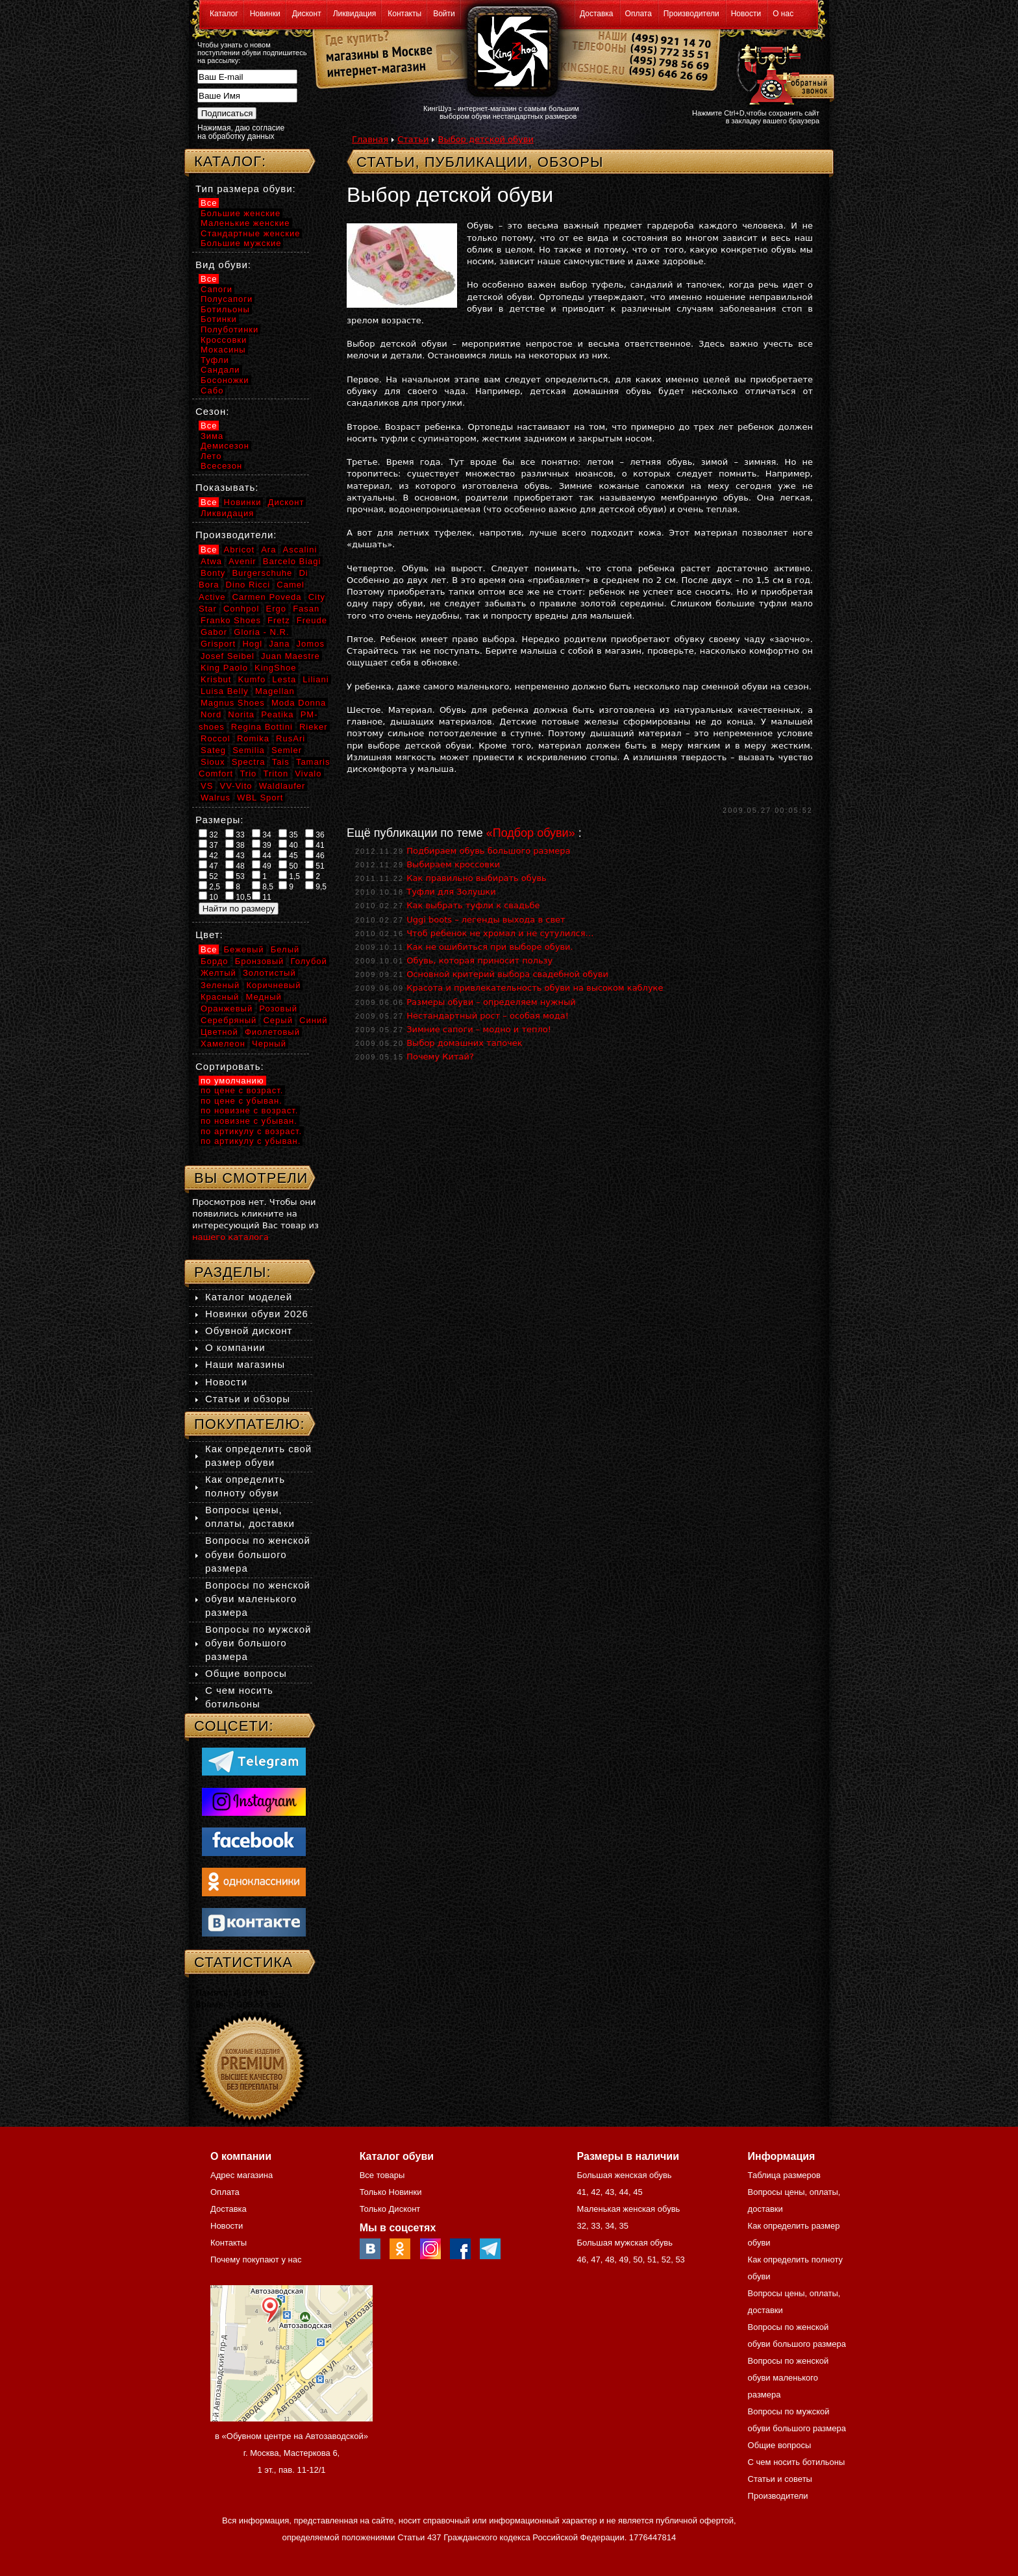 The image size is (1018, 2576). What do you see at coordinates (257, 1554) in the screenshot?
I see `Вопросы по женской обуви большого размера` at bounding box center [257, 1554].